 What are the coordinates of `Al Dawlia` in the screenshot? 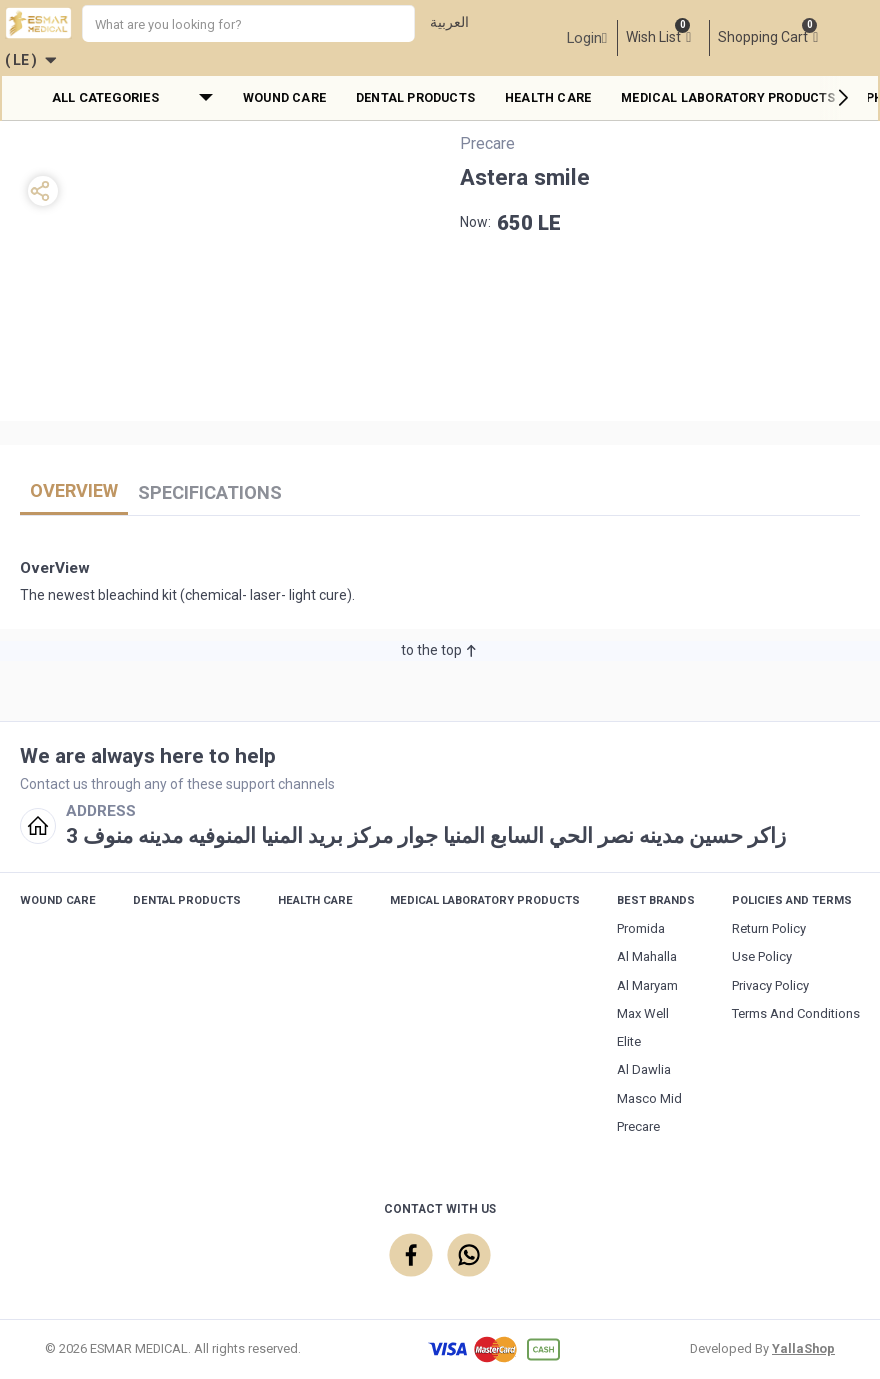 It's located at (644, 1069).